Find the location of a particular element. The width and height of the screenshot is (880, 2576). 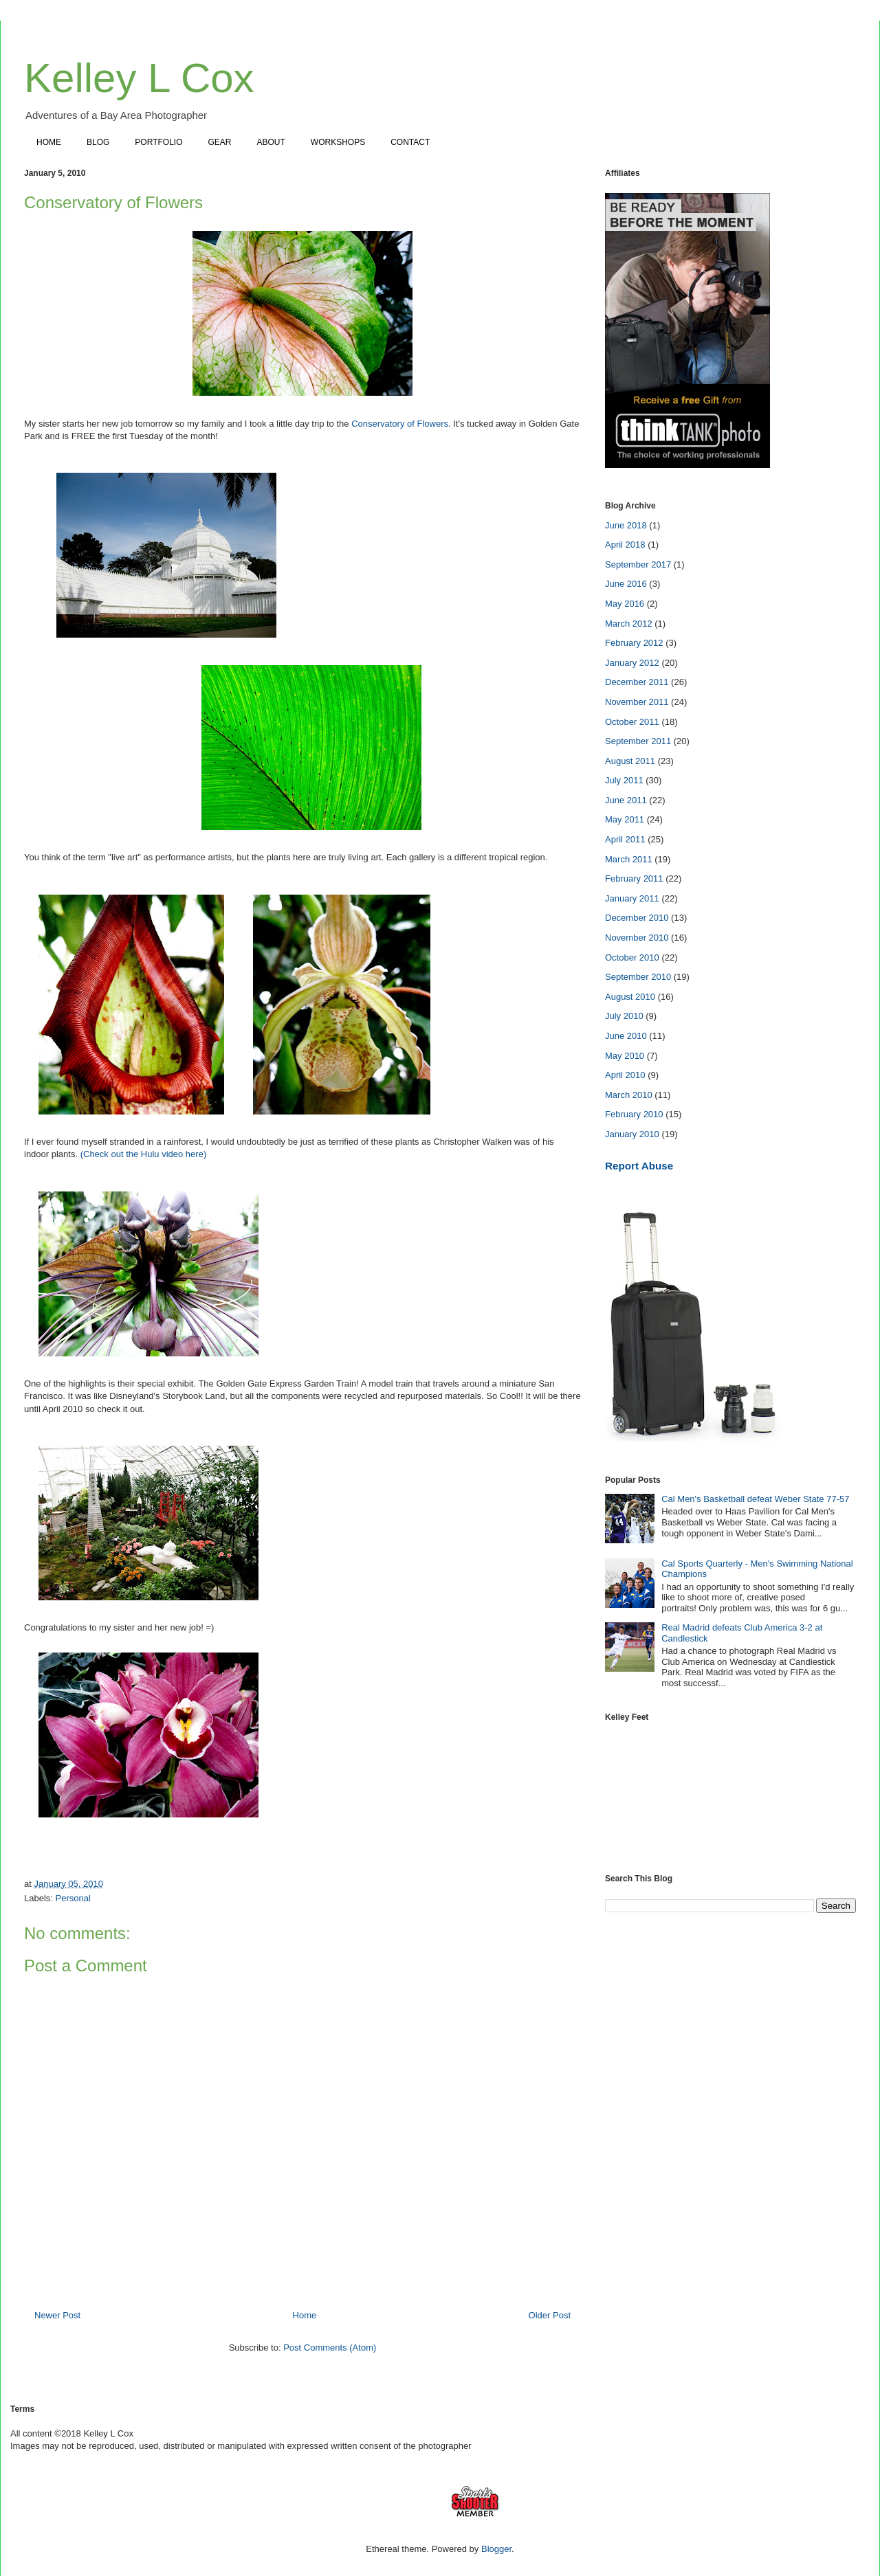

March 2010 is located at coordinates (628, 1095).